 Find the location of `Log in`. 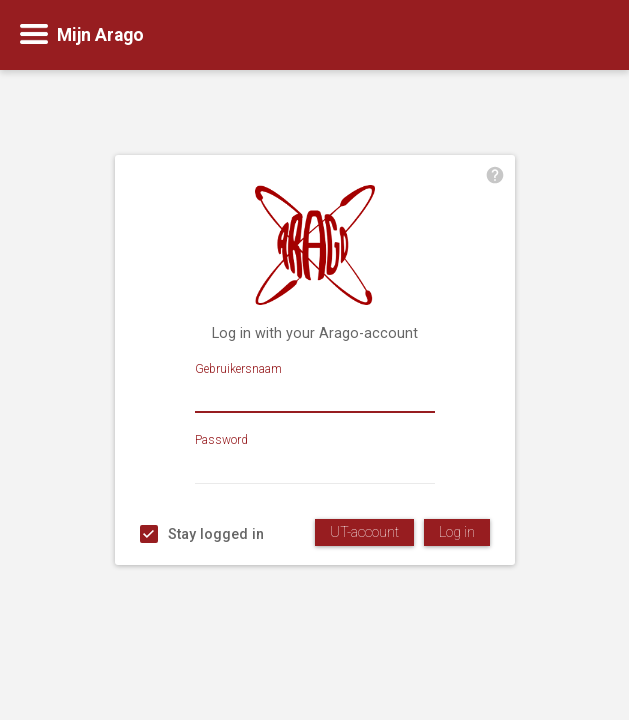

Log in is located at coordinates (457, 532).